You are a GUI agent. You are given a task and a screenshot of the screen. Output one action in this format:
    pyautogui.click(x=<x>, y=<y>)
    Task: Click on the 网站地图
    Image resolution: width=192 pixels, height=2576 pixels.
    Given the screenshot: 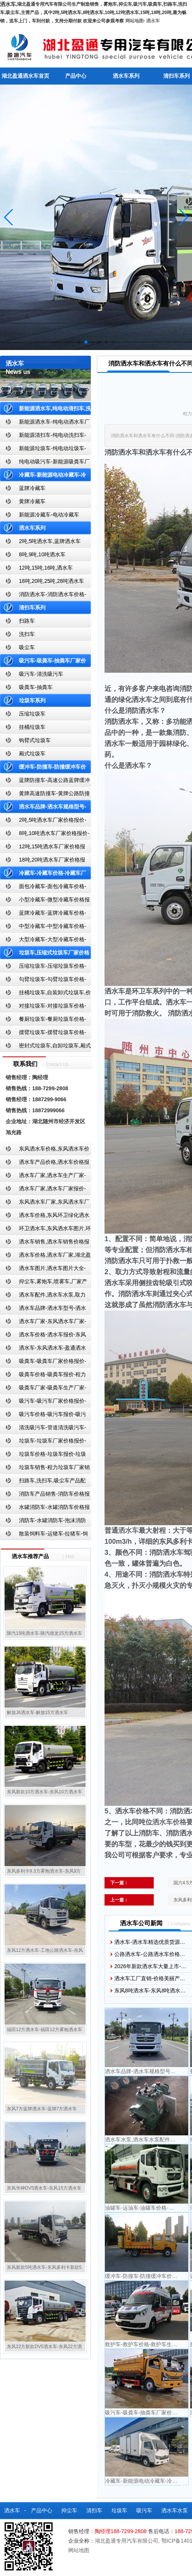 What is the action you would take?
    pyautogui.click(x=134, y=21)
    